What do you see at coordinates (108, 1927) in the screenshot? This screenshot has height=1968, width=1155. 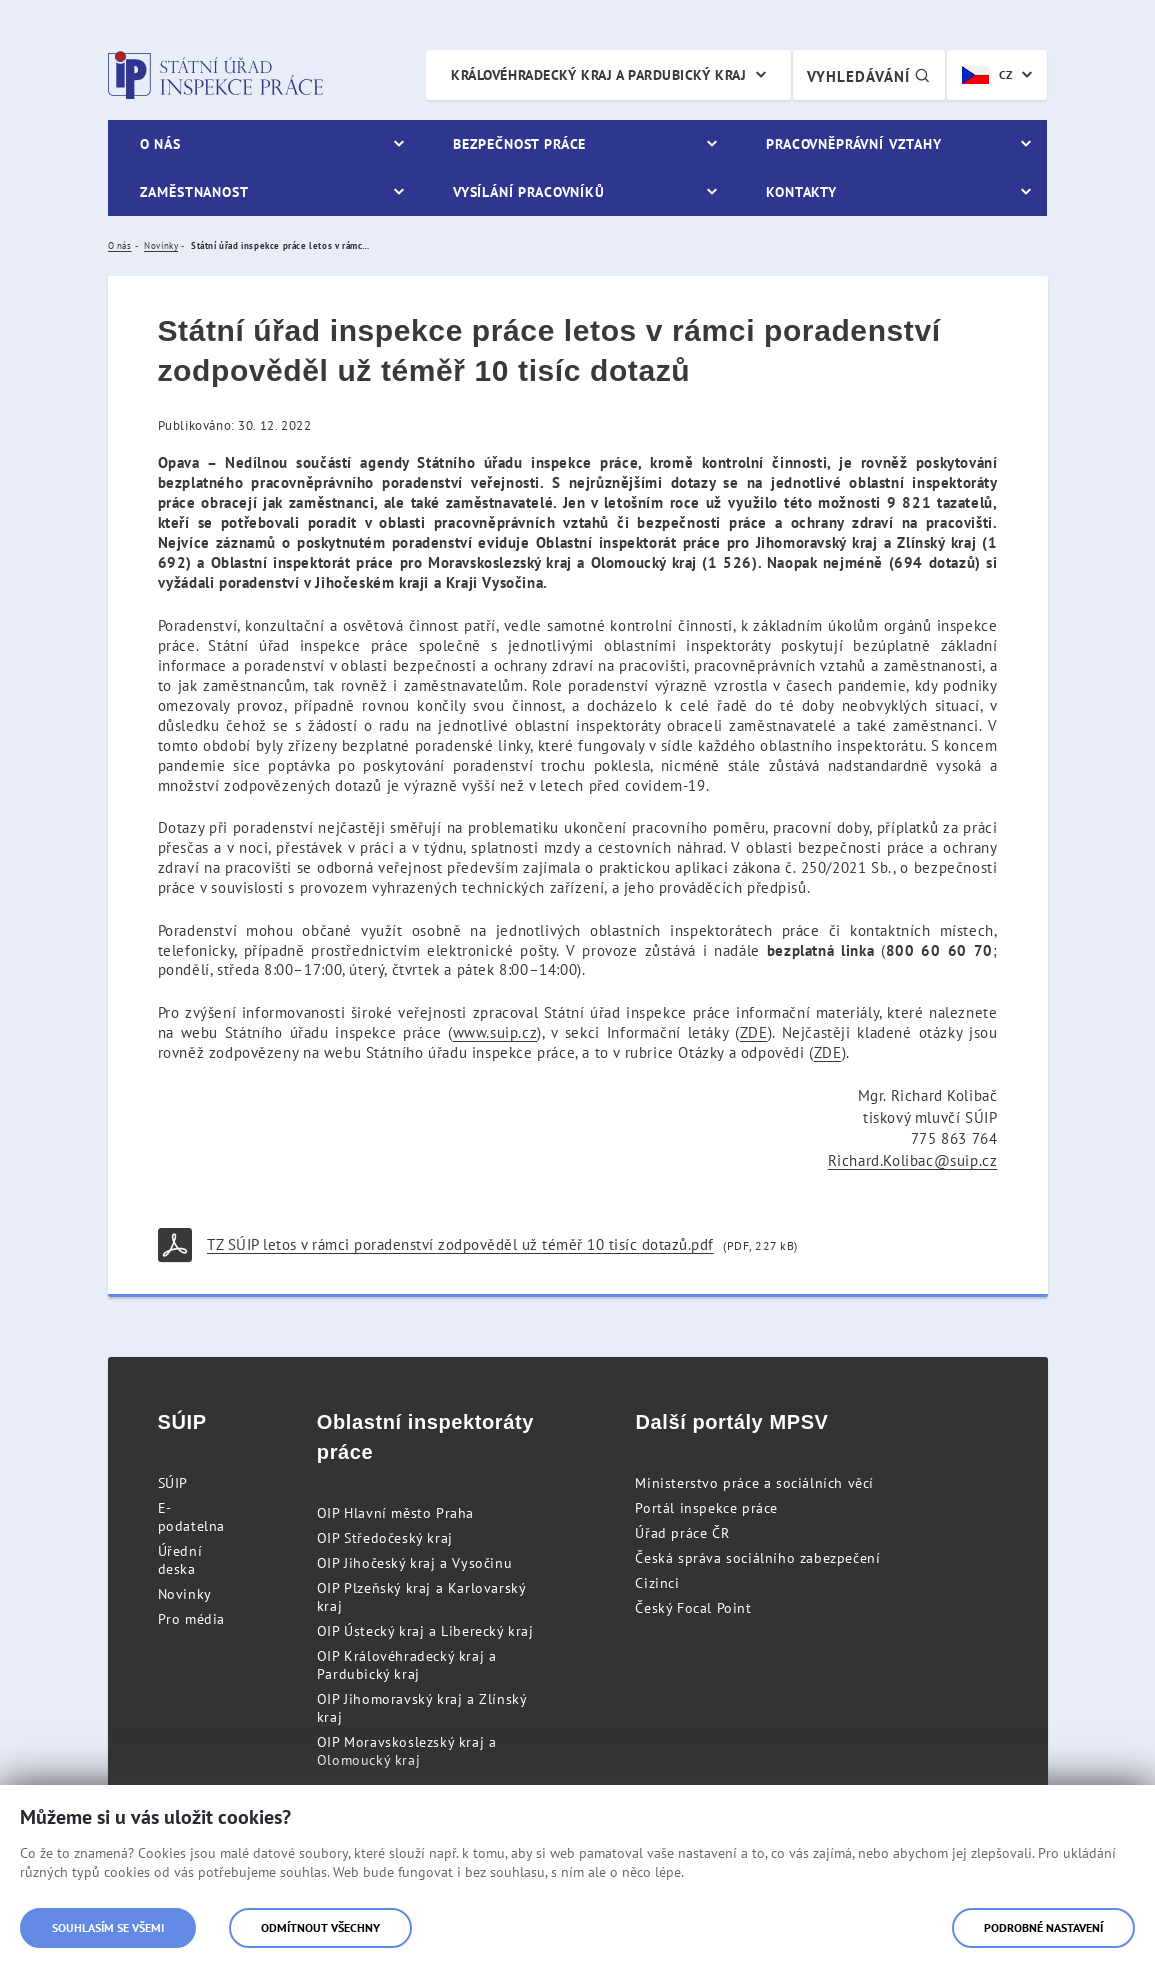 I see `Souhlasím se všemi` at bounding box center [108, 1927].